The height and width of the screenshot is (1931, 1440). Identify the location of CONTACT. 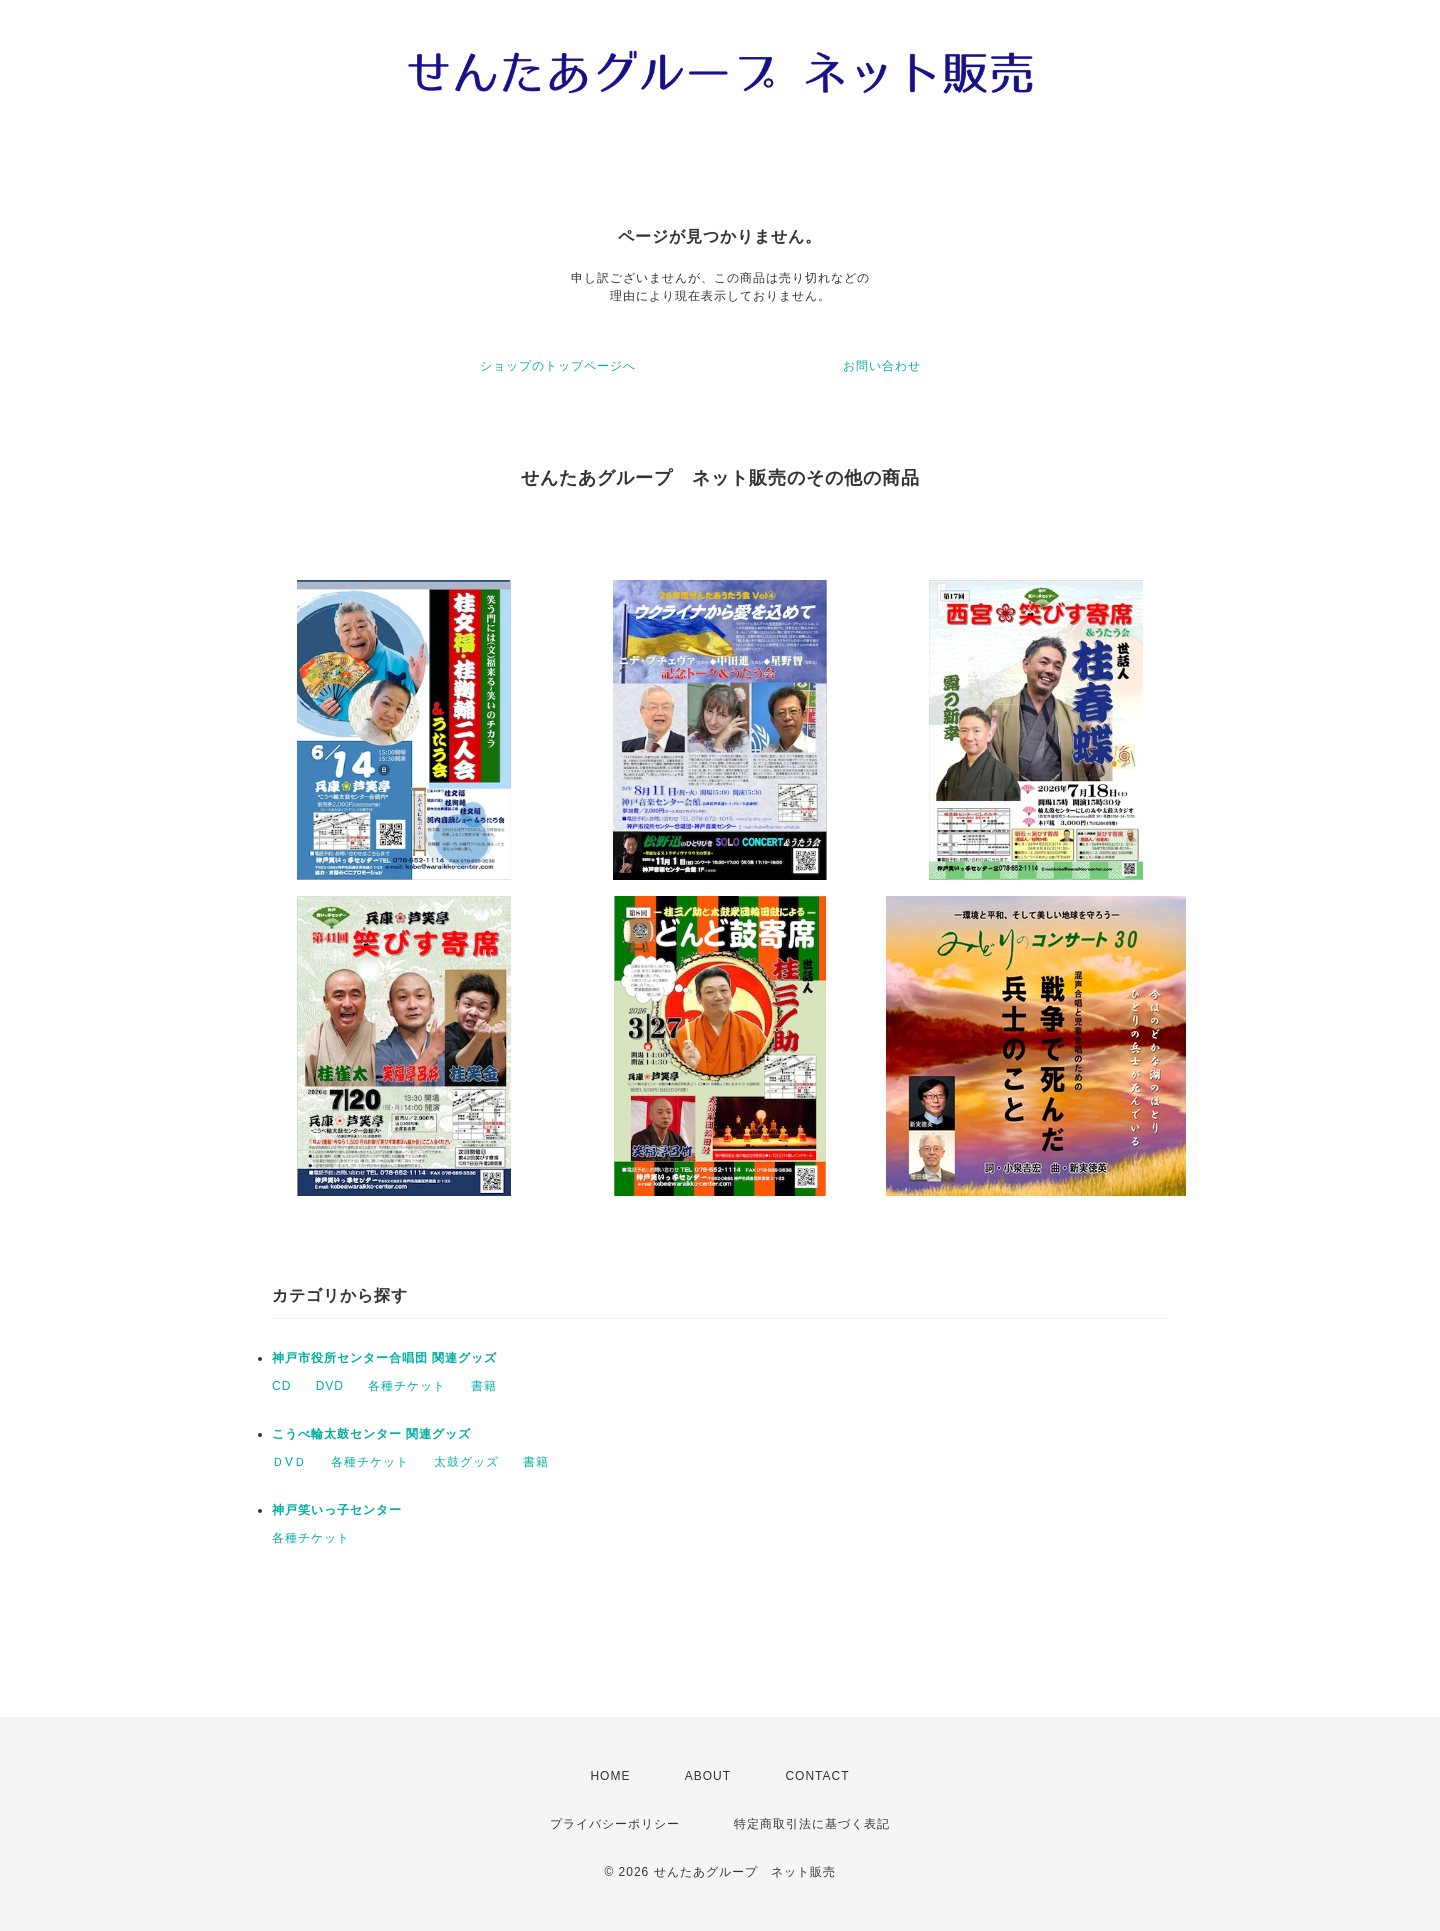
(817, 1776).